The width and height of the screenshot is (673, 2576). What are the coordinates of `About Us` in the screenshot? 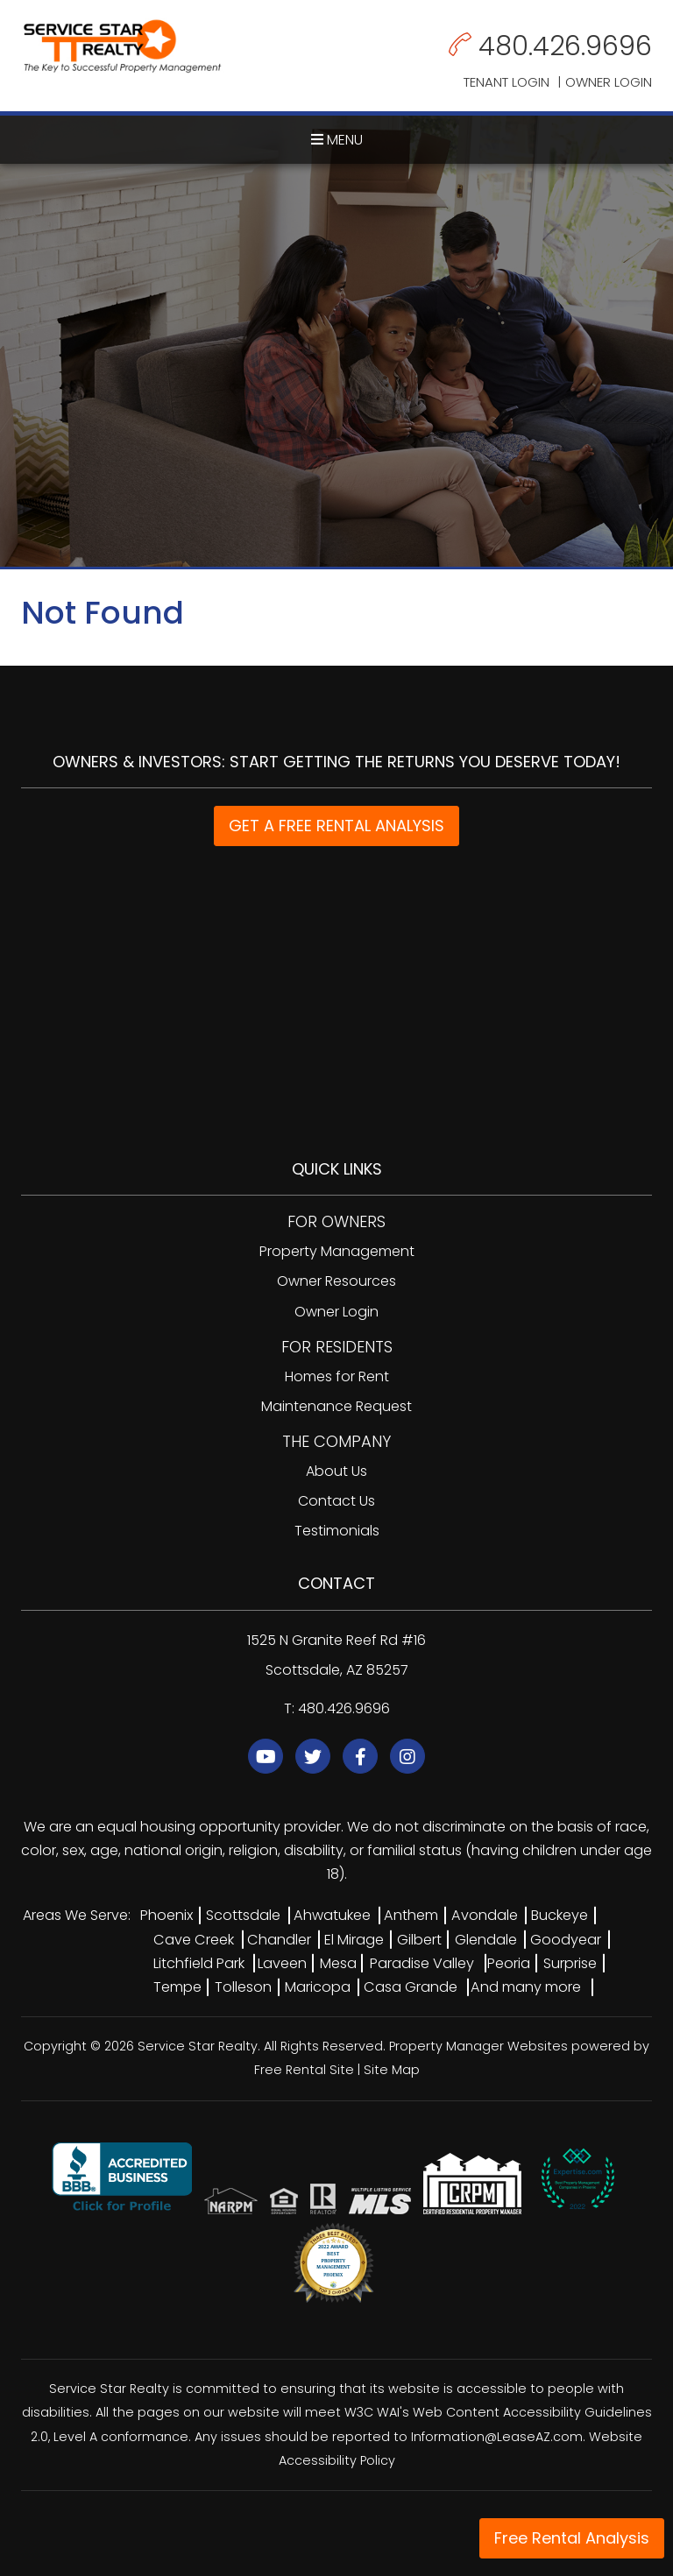 It's located at (336, 1471).